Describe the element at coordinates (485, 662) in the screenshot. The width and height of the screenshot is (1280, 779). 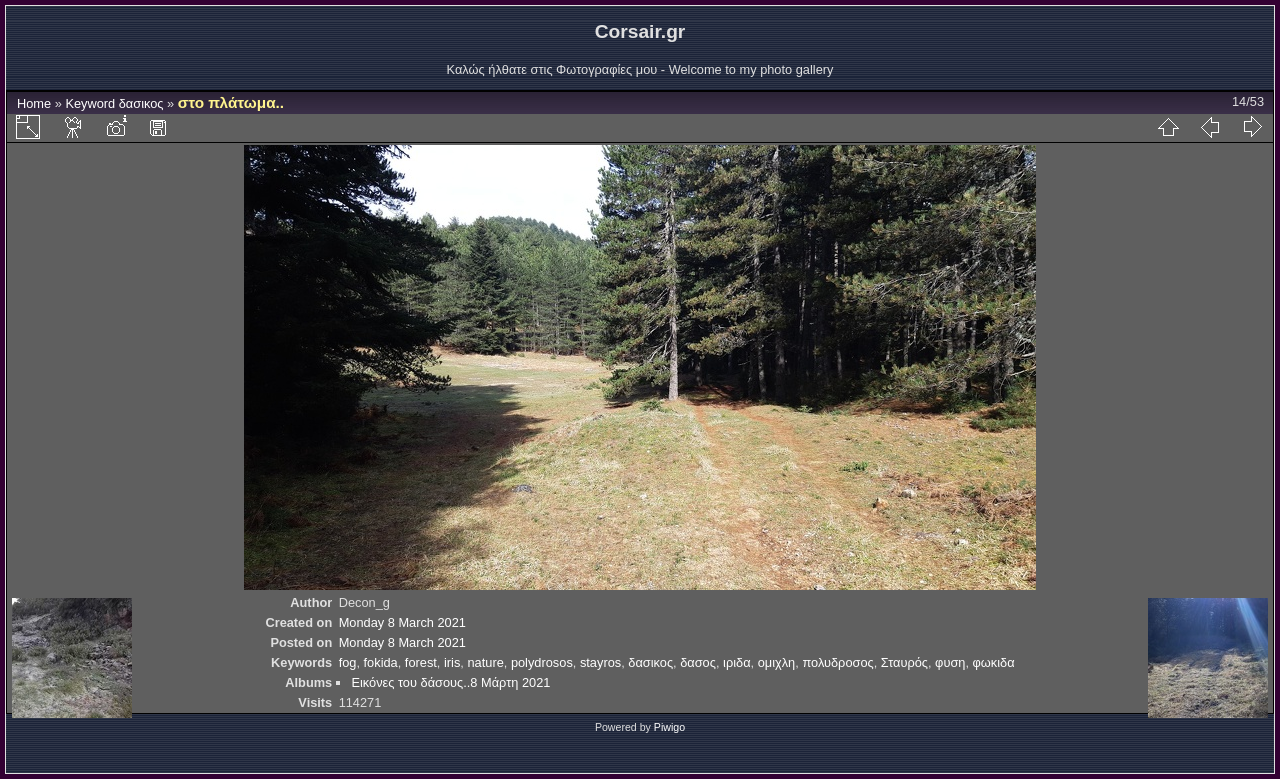
I see `nature` at that location.